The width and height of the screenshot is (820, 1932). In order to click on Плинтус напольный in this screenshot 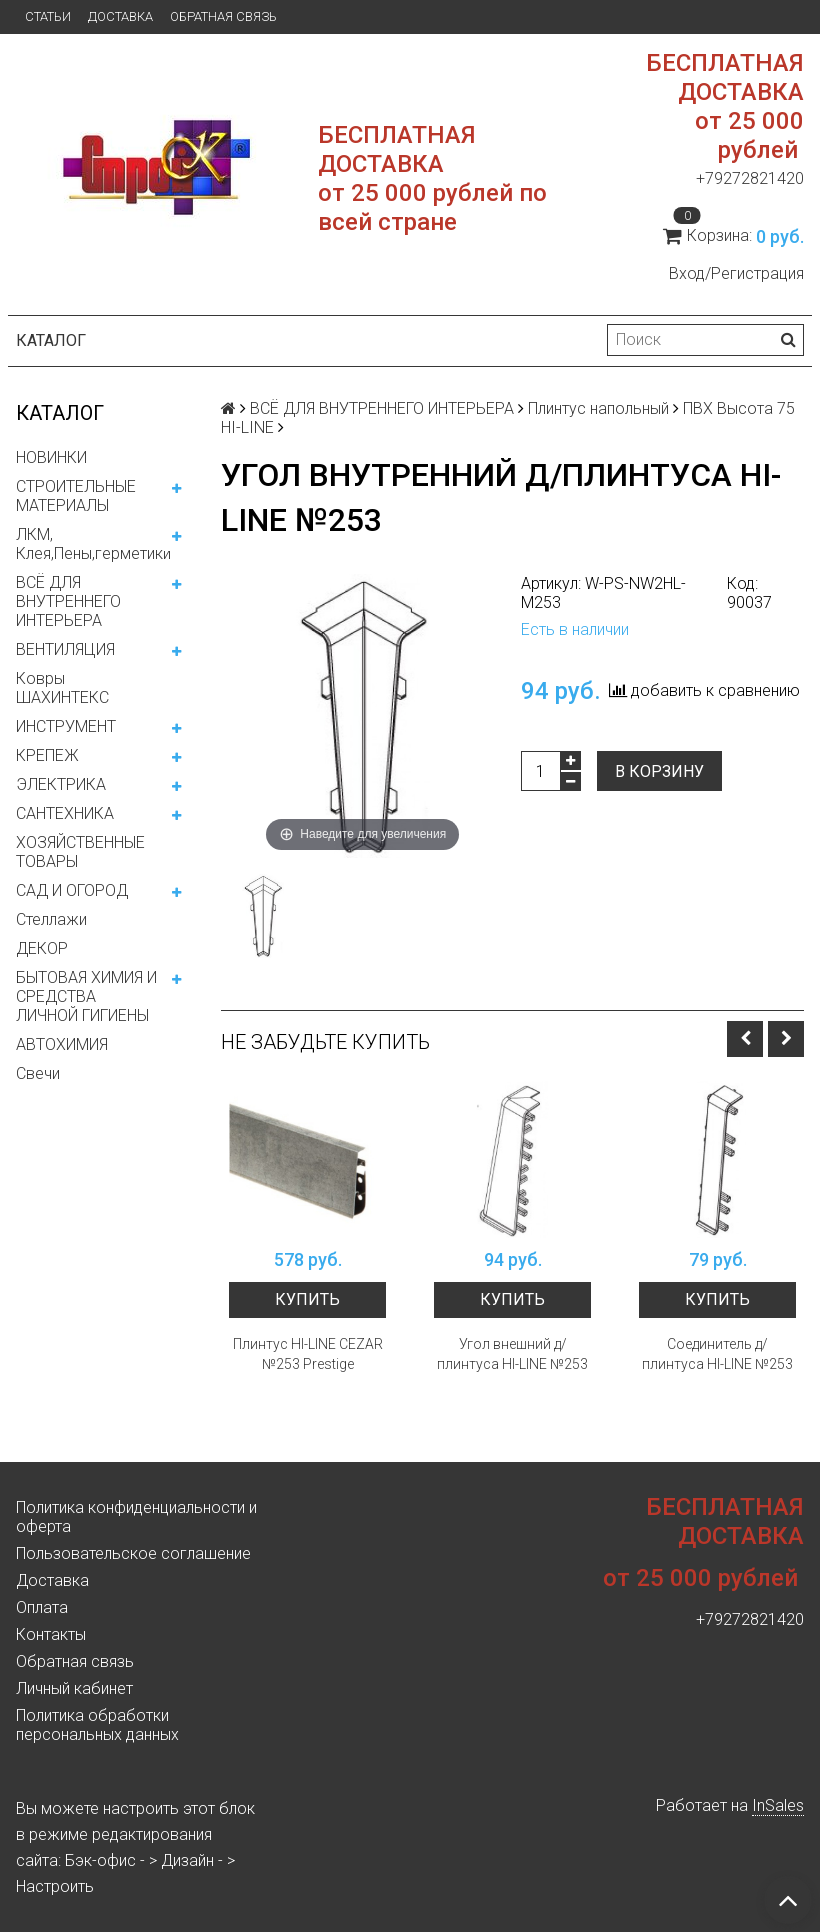, I will do `click(598, 408)`.